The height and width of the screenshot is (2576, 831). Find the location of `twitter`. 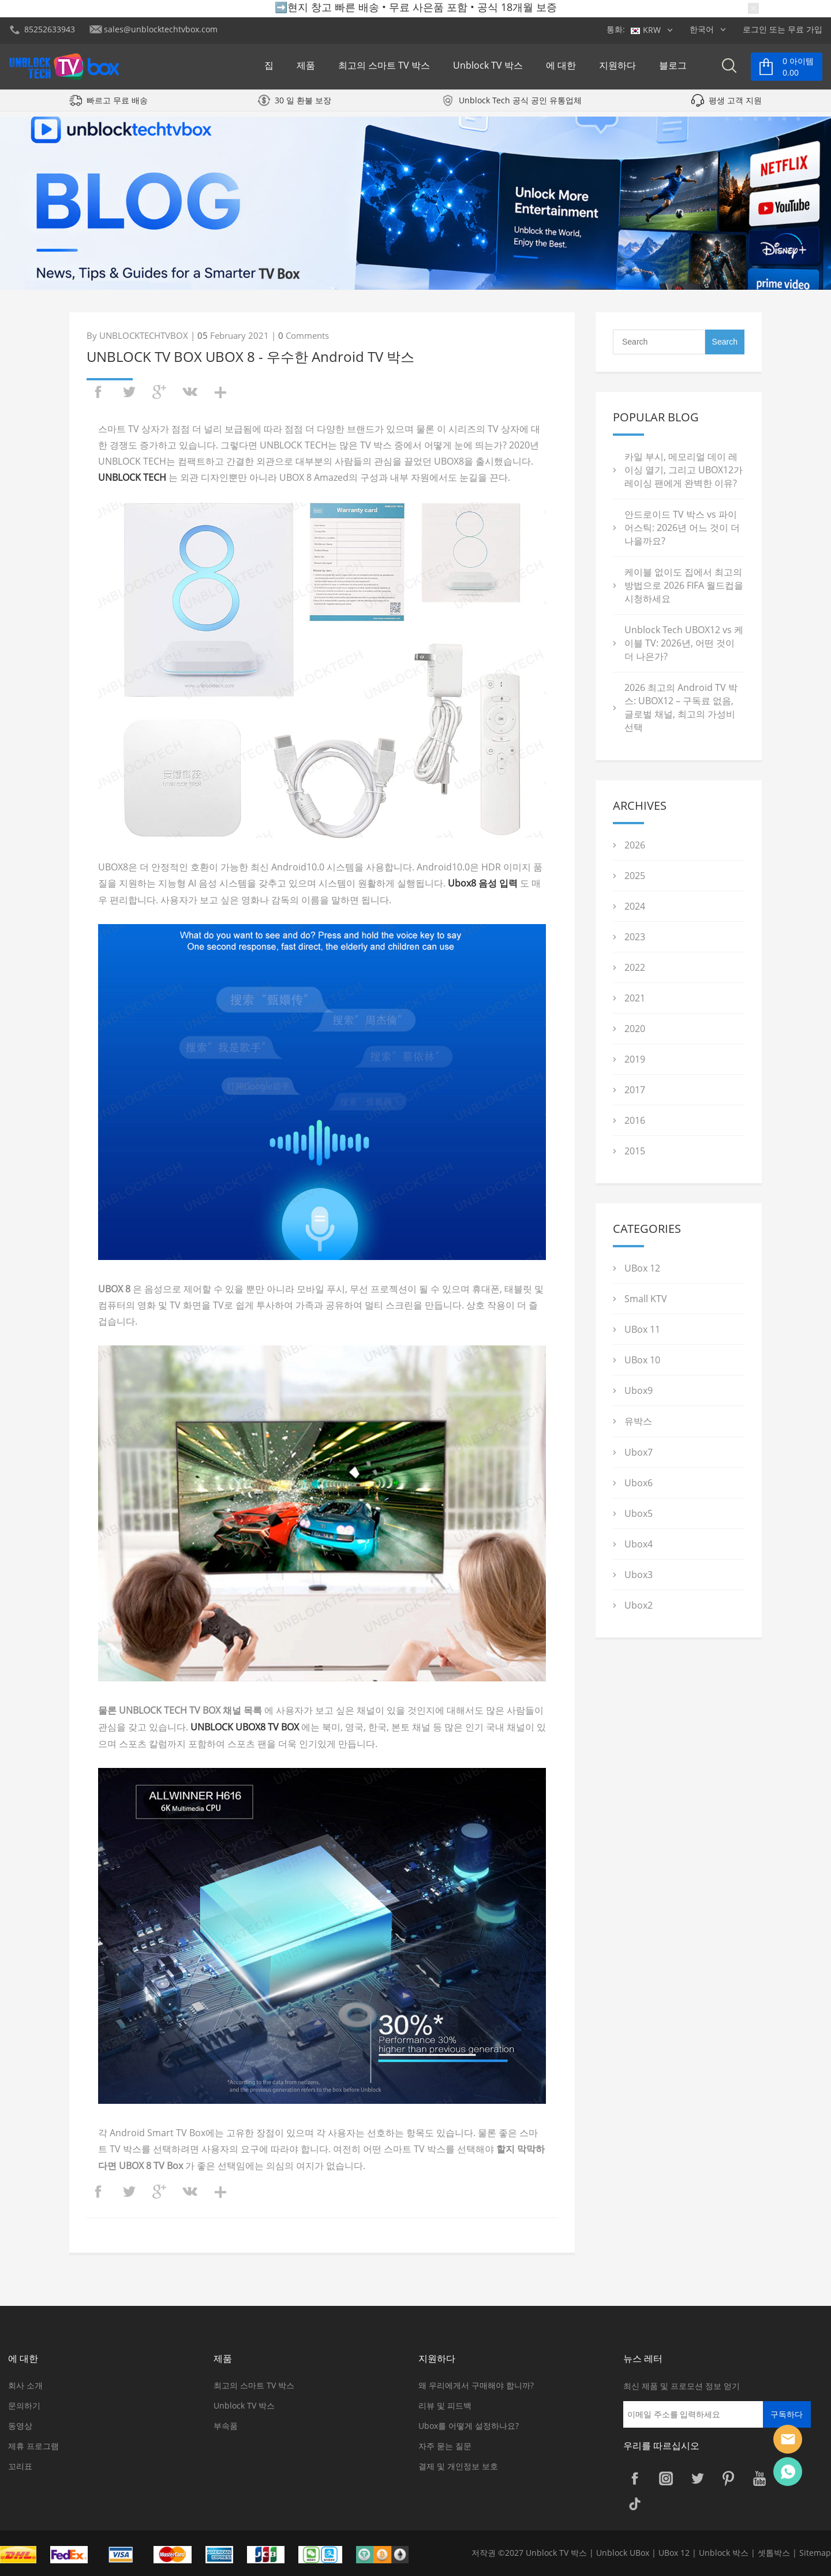

twitter is located at coordinates (128, 391).